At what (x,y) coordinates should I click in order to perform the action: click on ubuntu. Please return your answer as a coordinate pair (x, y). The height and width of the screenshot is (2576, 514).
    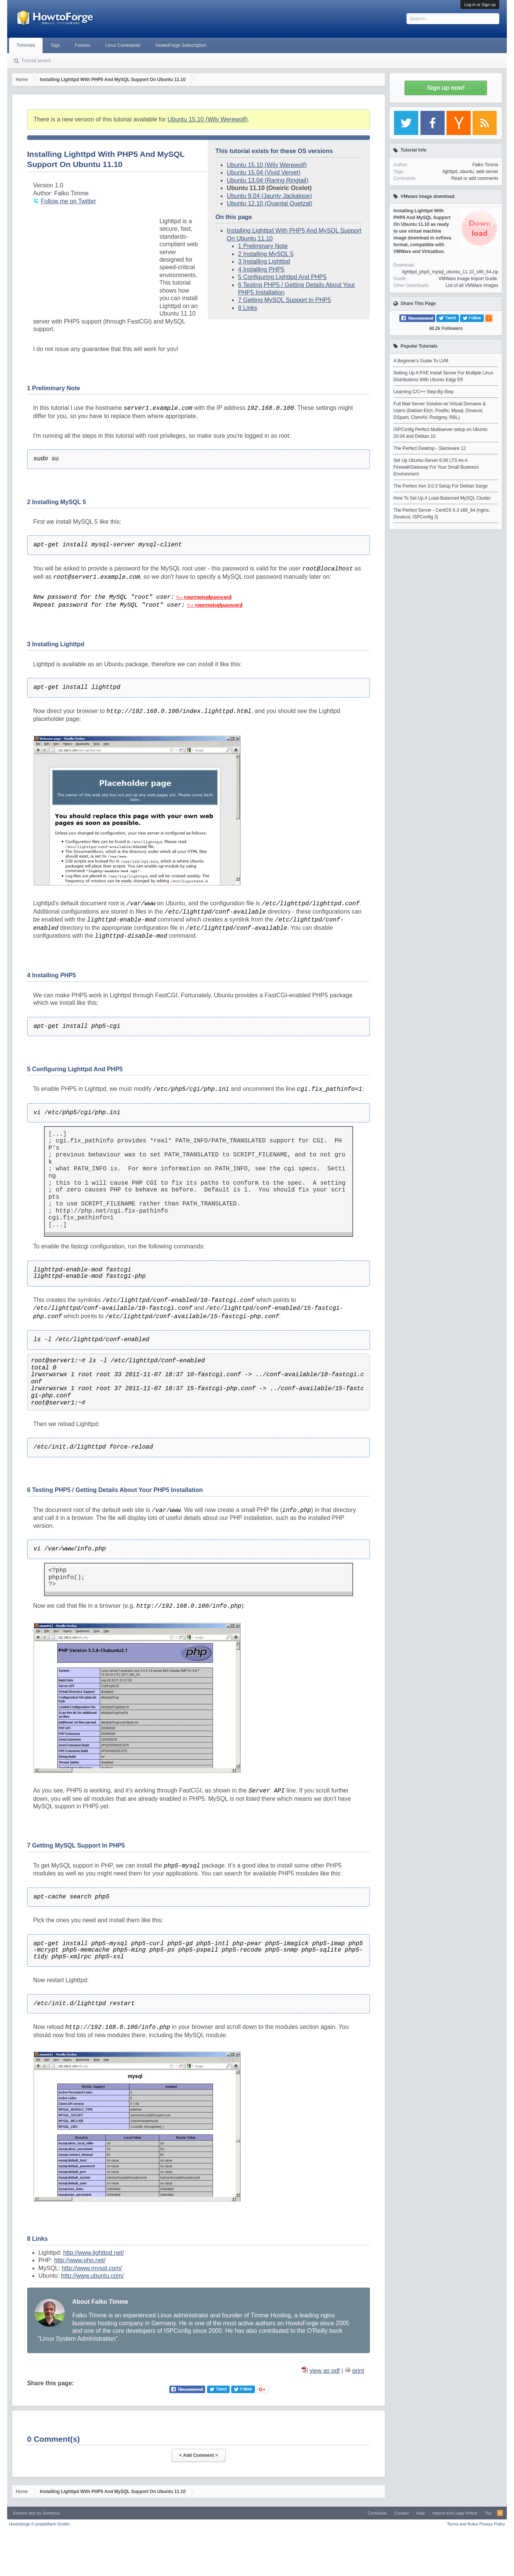
    Looking at the image, I should click on (467, 171).